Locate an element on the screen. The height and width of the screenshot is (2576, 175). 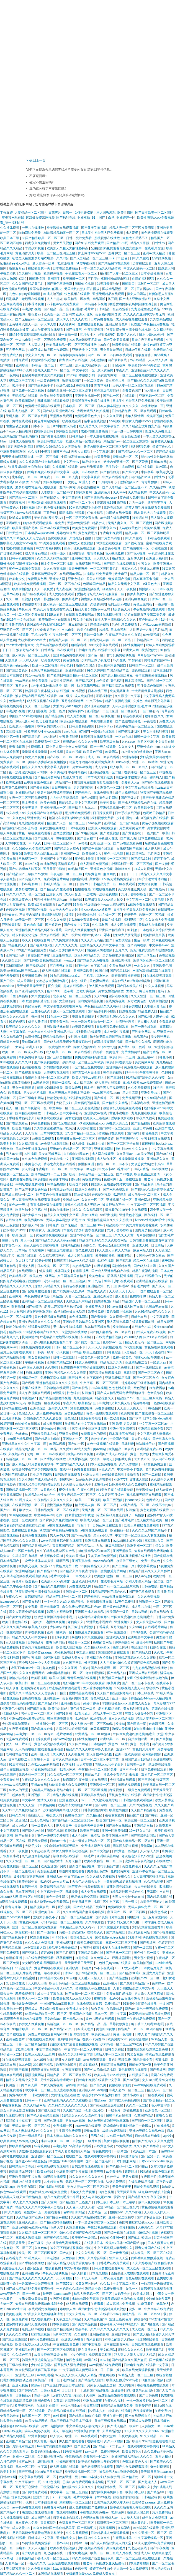
国产精品免费久久 is located at coordinates (15, 945).